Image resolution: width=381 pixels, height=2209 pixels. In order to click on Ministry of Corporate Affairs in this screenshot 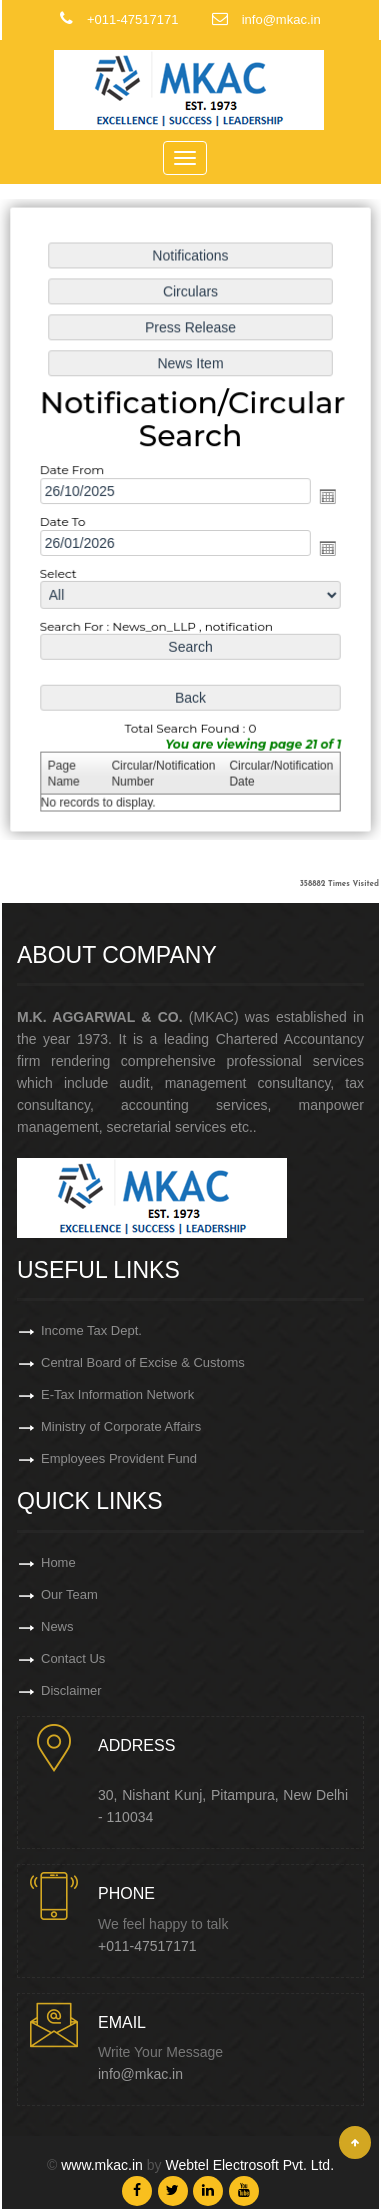, I will do `click(121, 1426)`.